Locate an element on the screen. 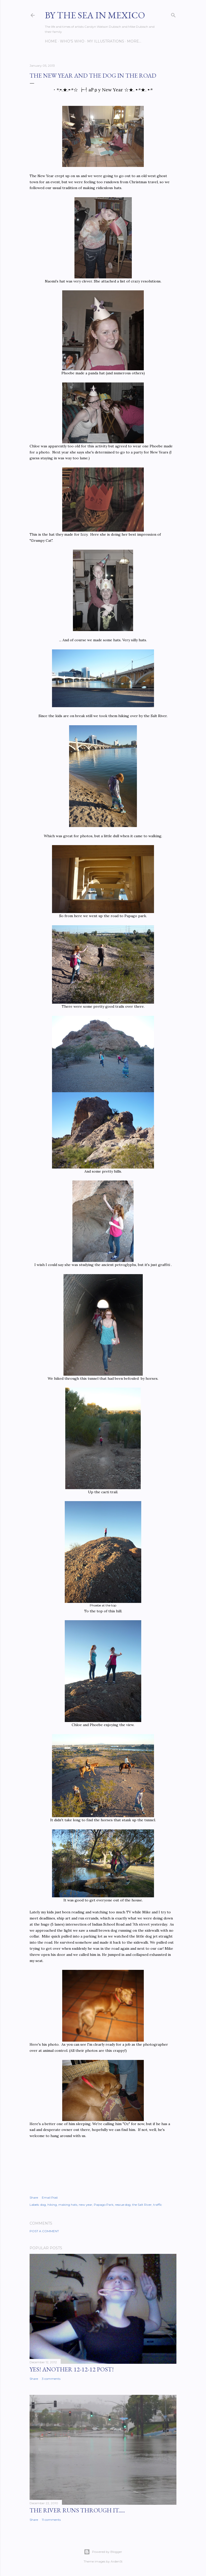  More… is located at coordinates (134, 41).